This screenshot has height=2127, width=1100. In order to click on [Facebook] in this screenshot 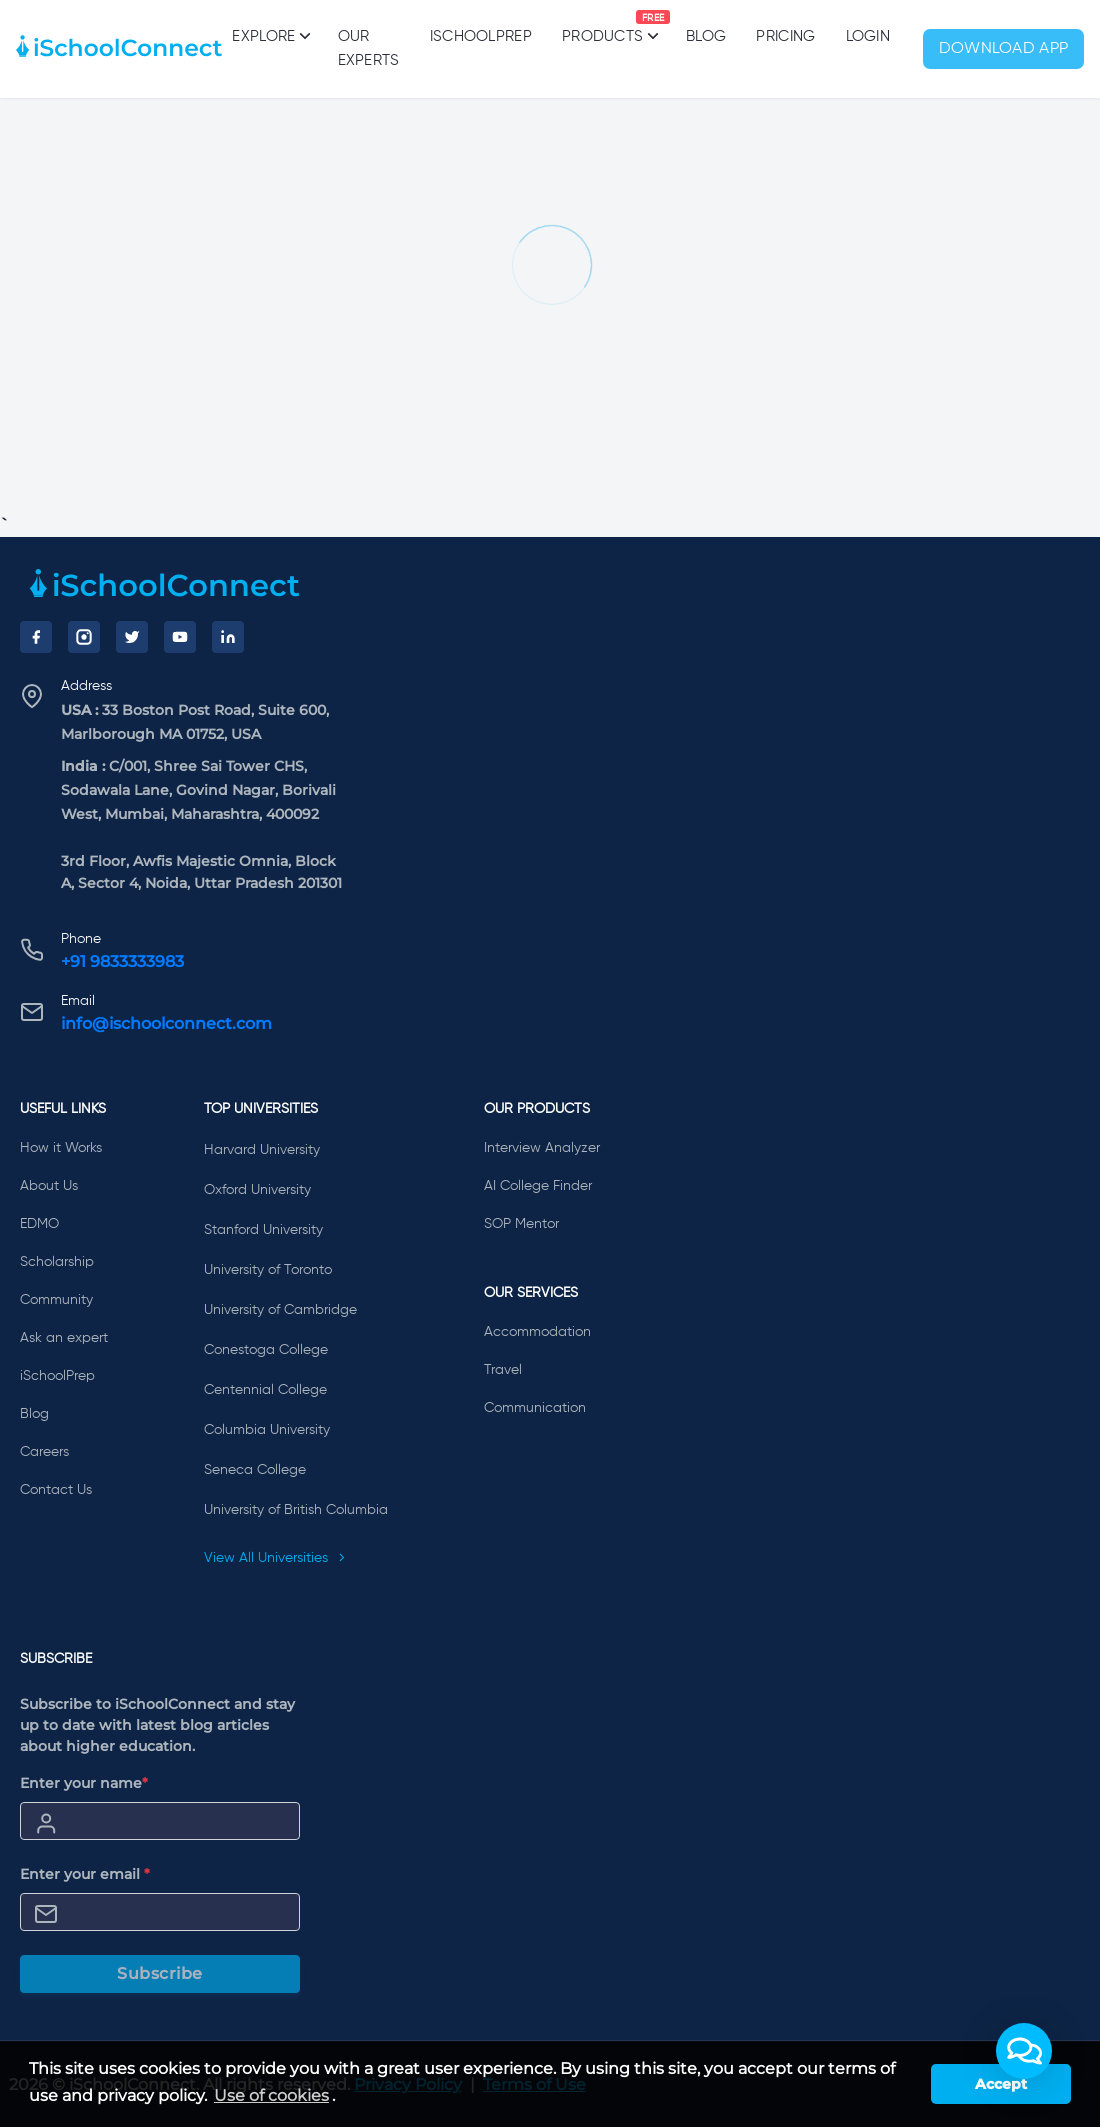, I will do `click(36, 637)`.